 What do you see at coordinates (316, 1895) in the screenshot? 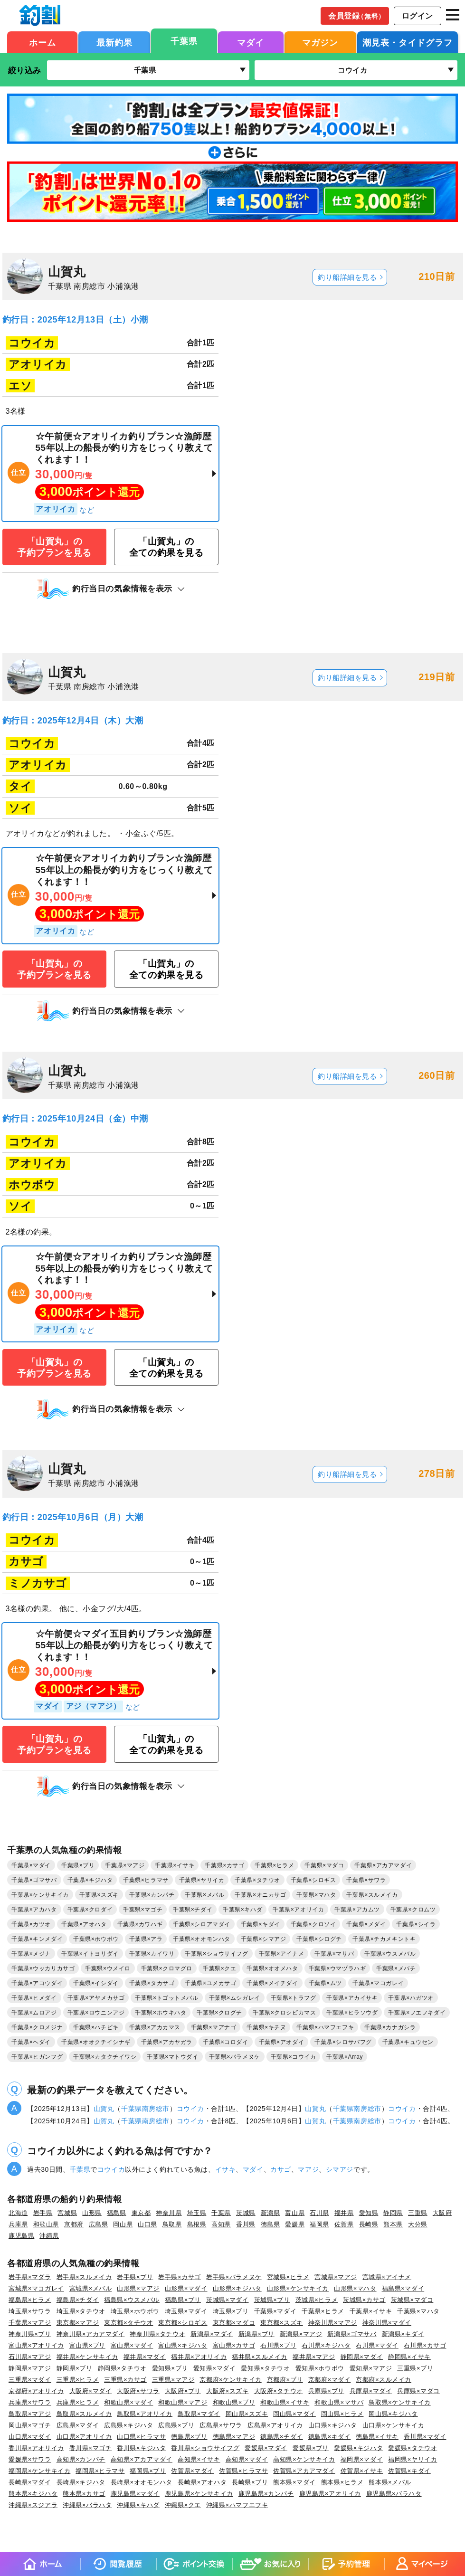
I see `千葉県×マハタ` at bounding box center [316, 1895].